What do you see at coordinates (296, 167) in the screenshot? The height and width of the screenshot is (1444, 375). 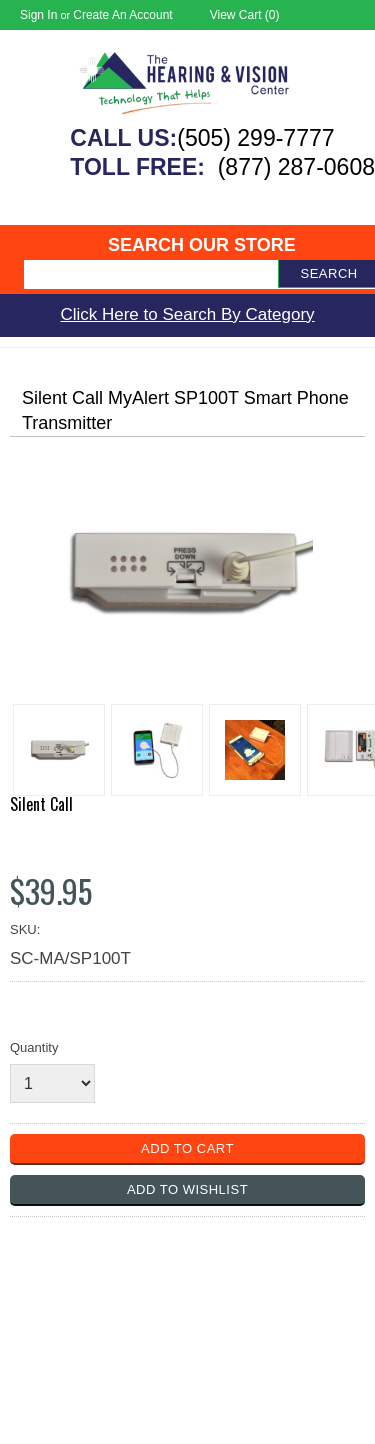 I see `(877) 287-0608` at bounding box center [296, 167].